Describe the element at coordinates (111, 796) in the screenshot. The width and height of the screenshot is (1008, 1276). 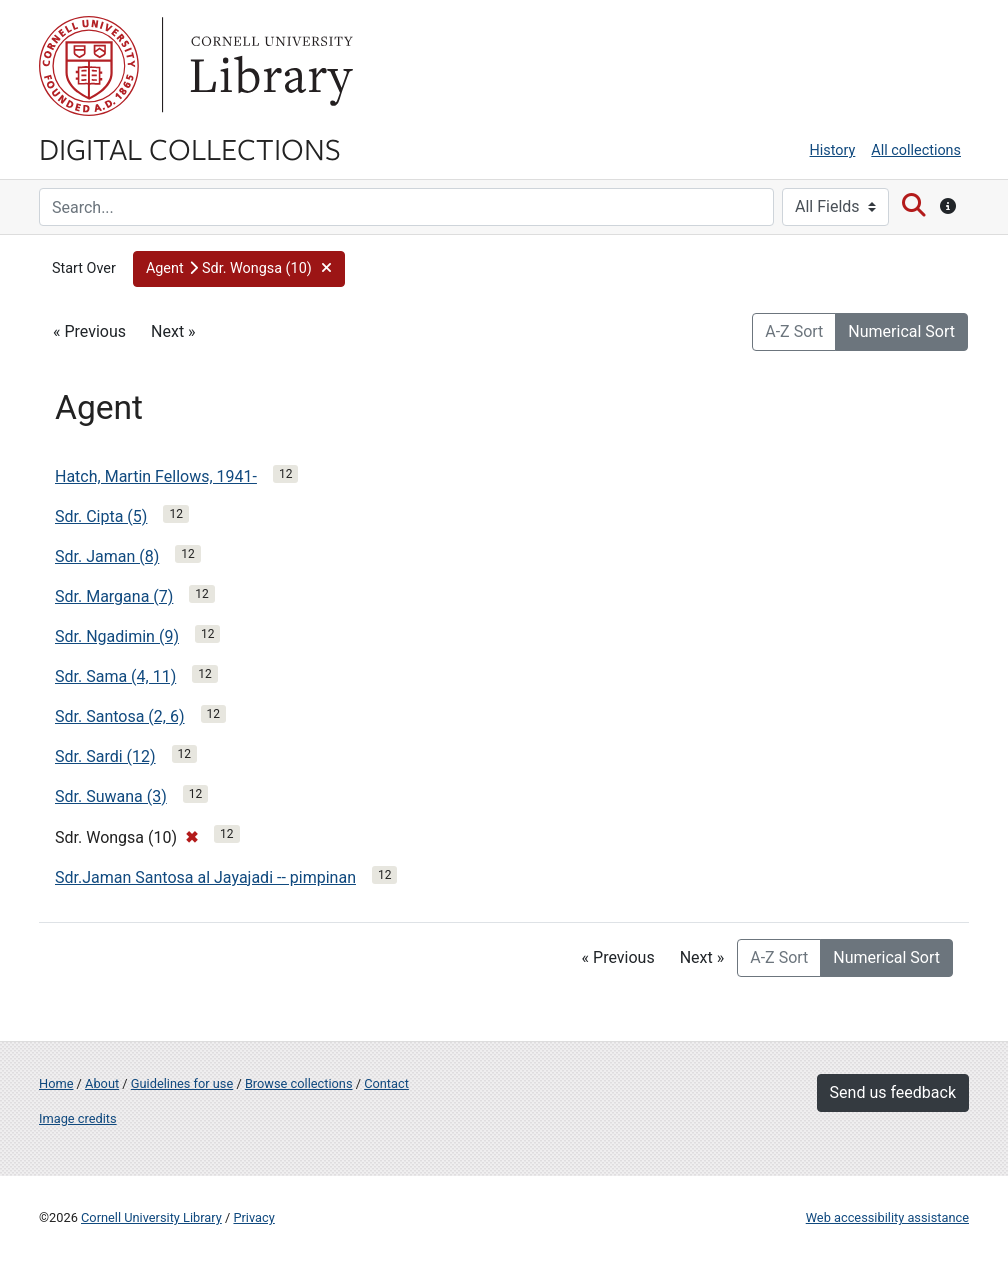
I see `Sdr. Suwana (3)` at that location.